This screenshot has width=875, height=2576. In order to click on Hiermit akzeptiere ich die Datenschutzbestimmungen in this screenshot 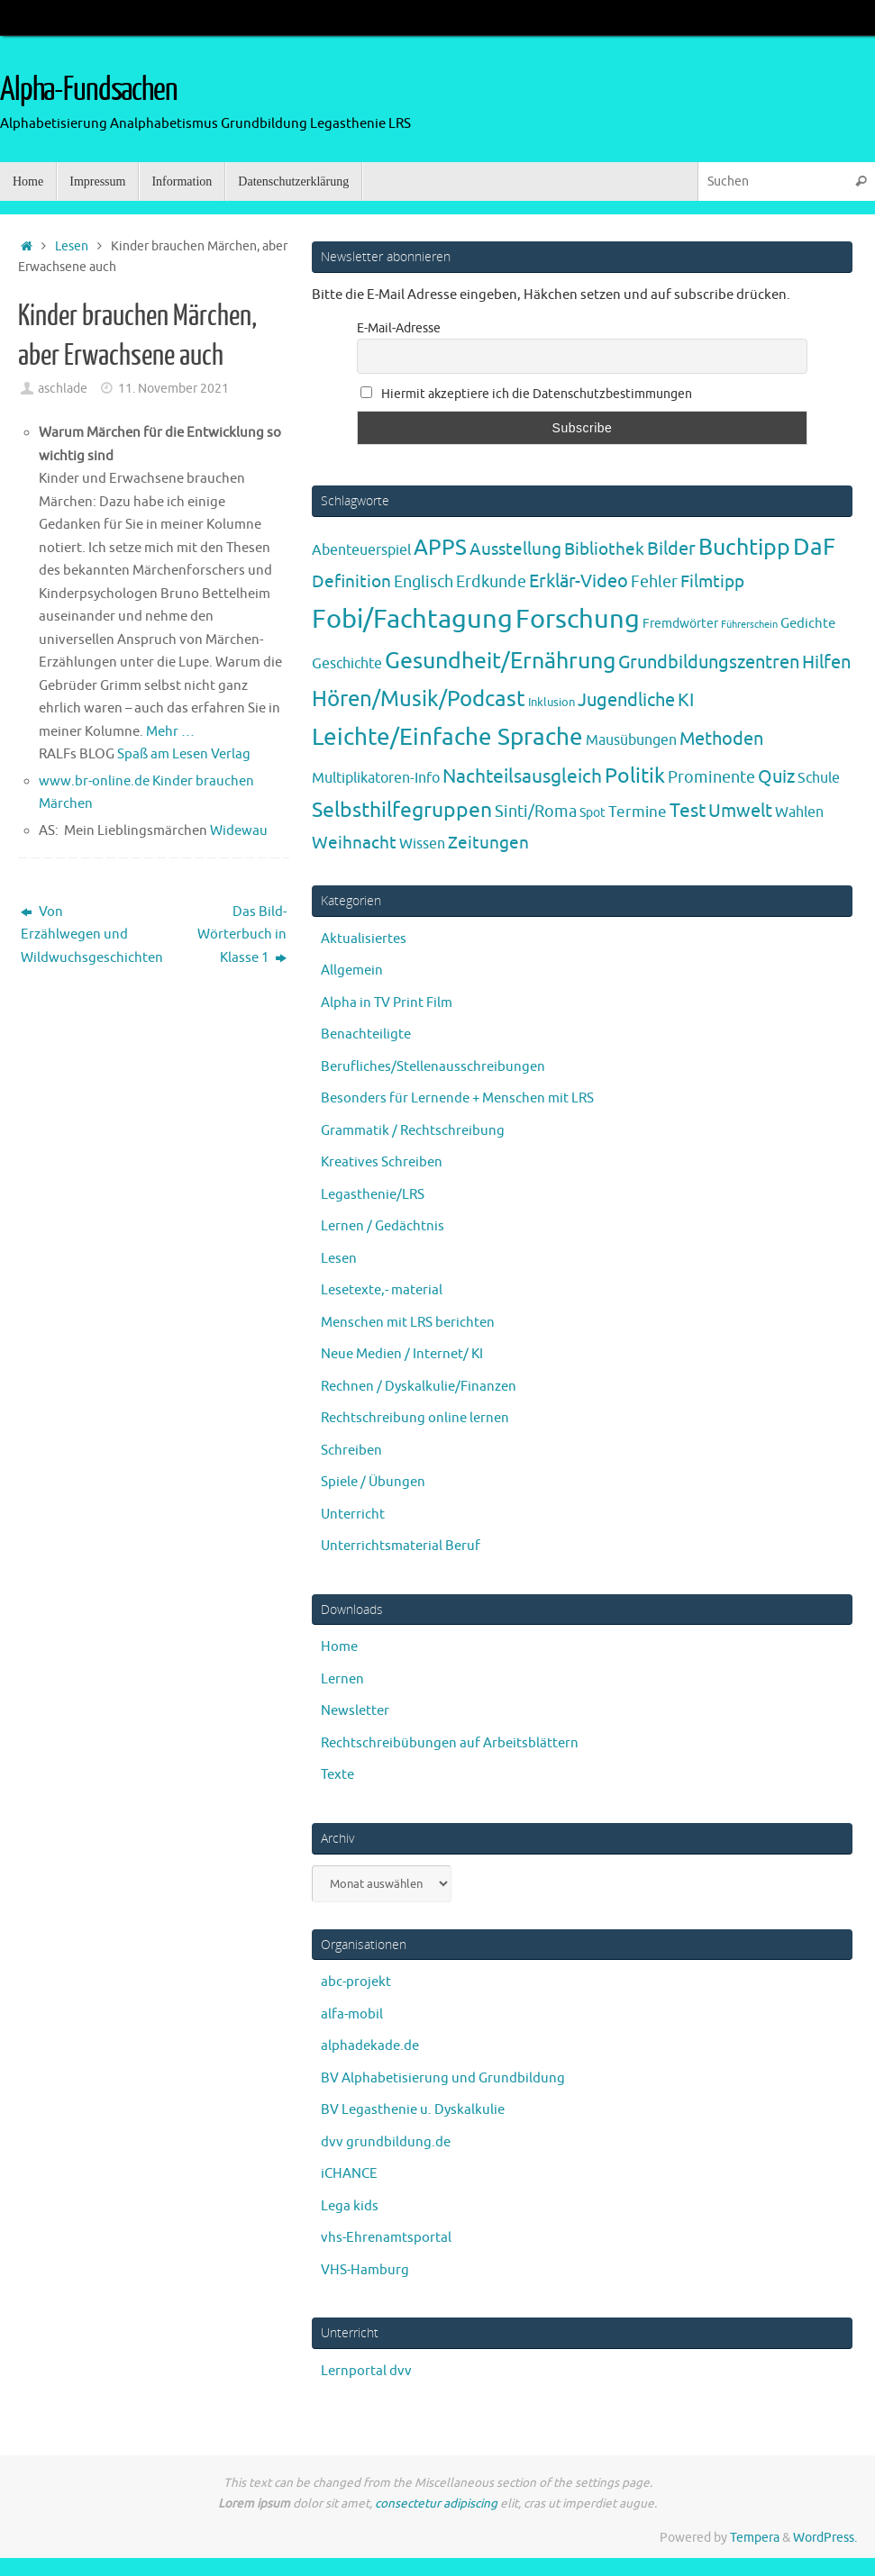, I will do `click(526, 394)`.